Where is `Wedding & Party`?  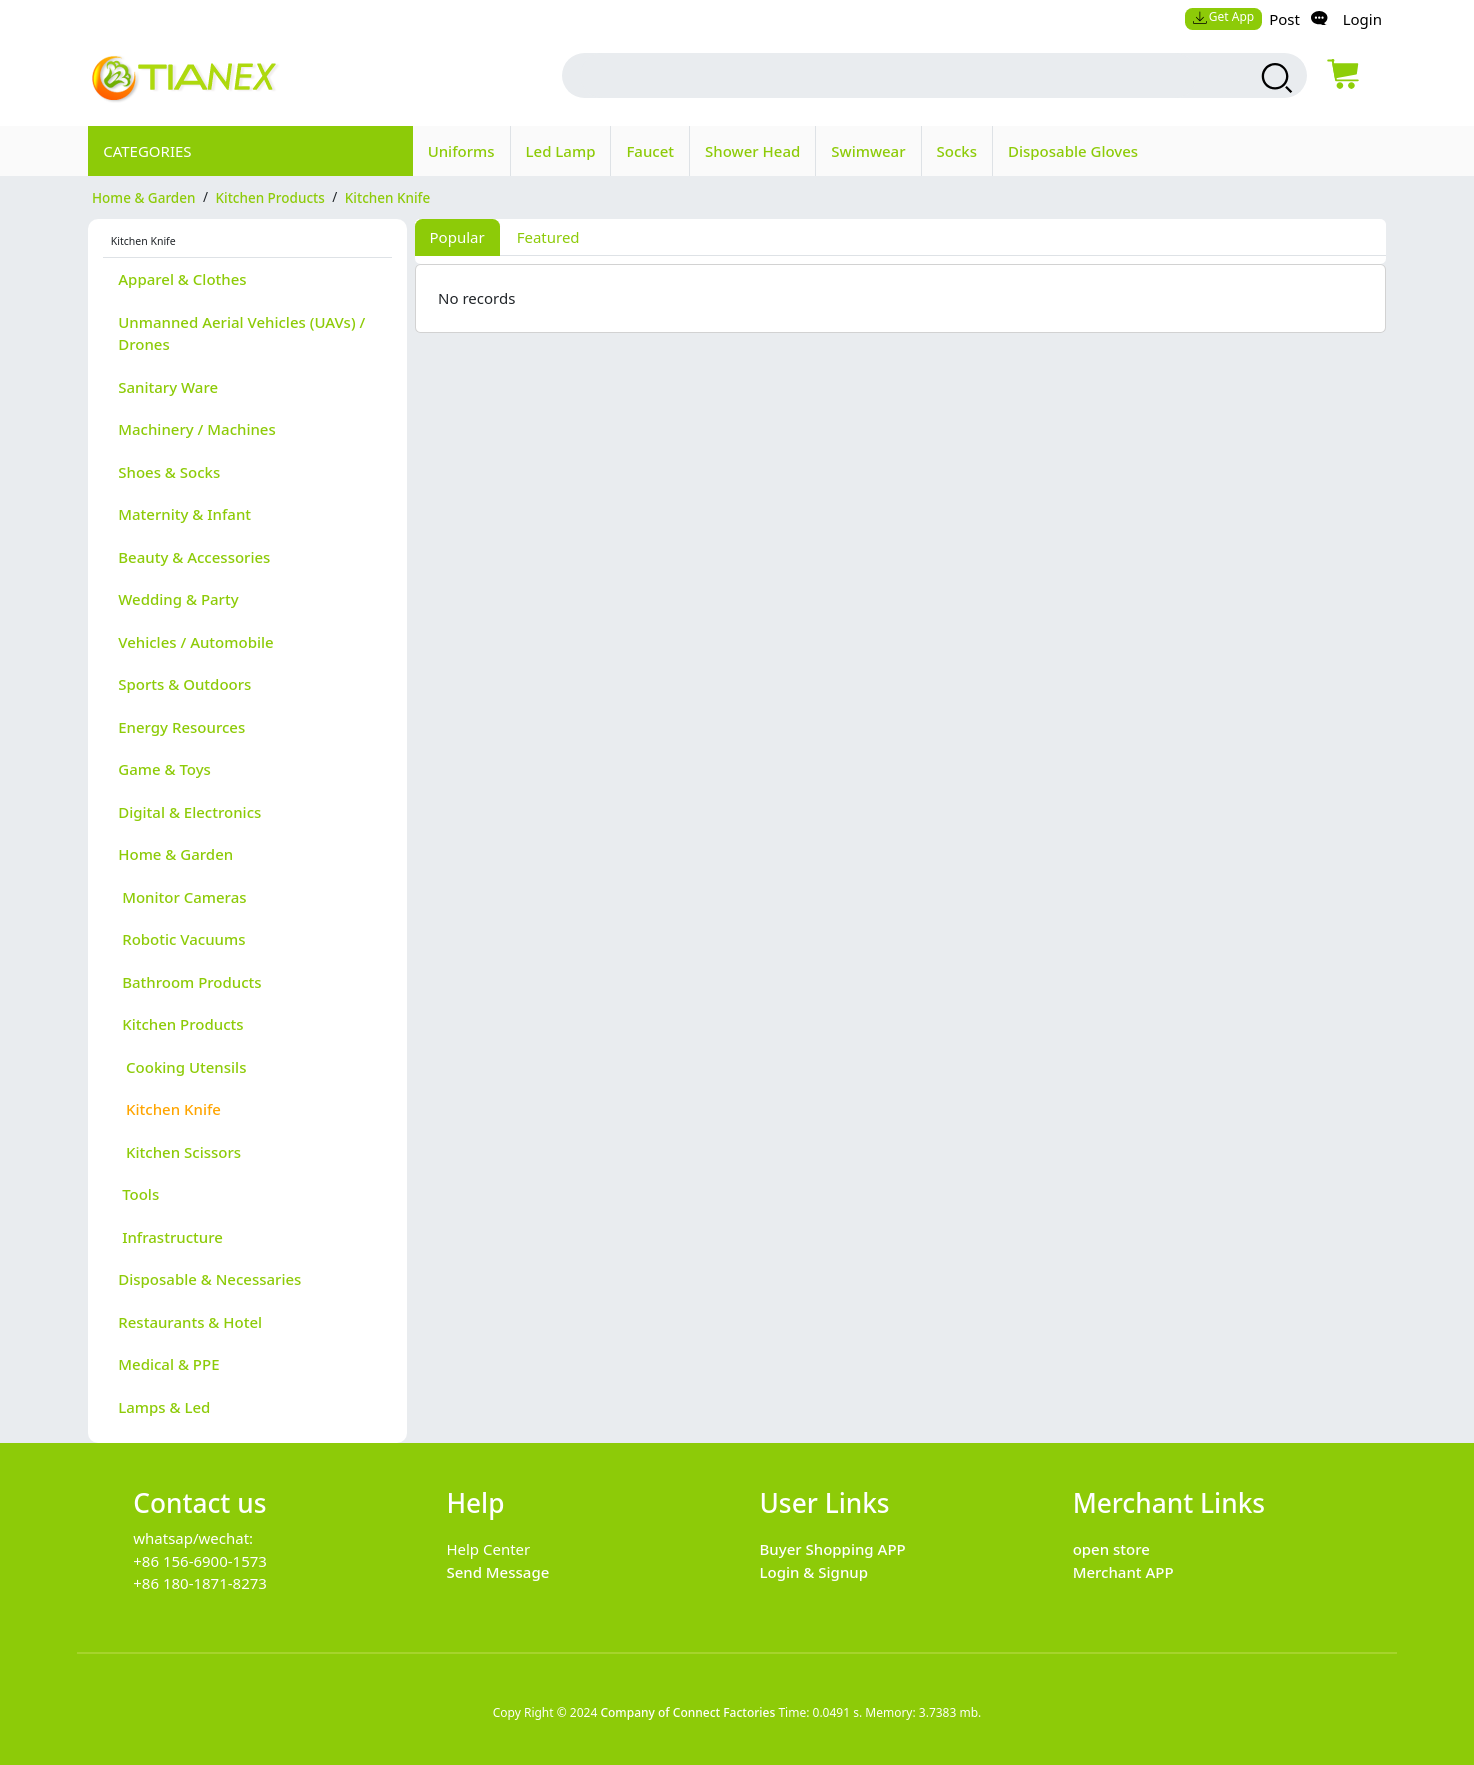 Wedding & Party is located at coordinates (178, 599).